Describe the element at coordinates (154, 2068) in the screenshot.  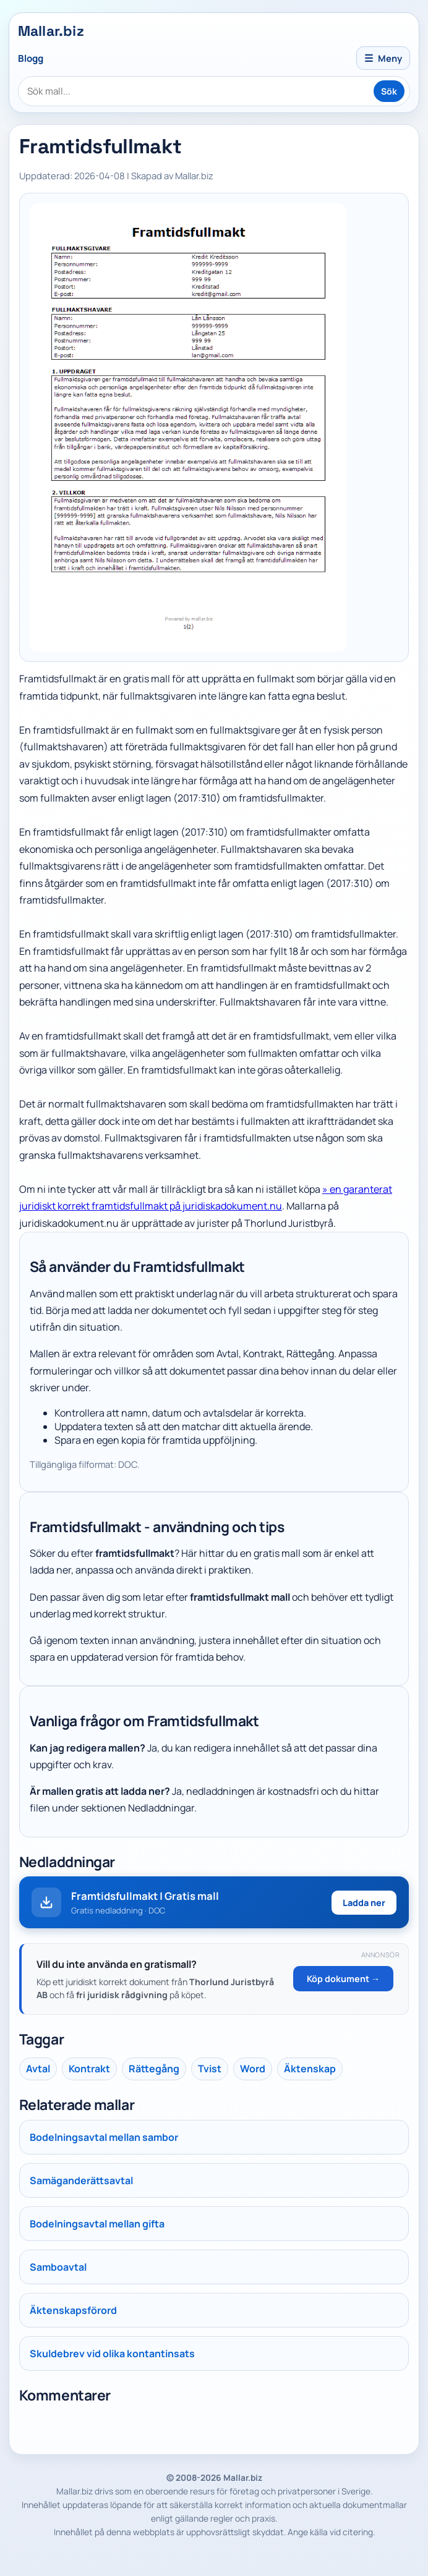
I see `Rättegång` at that location.